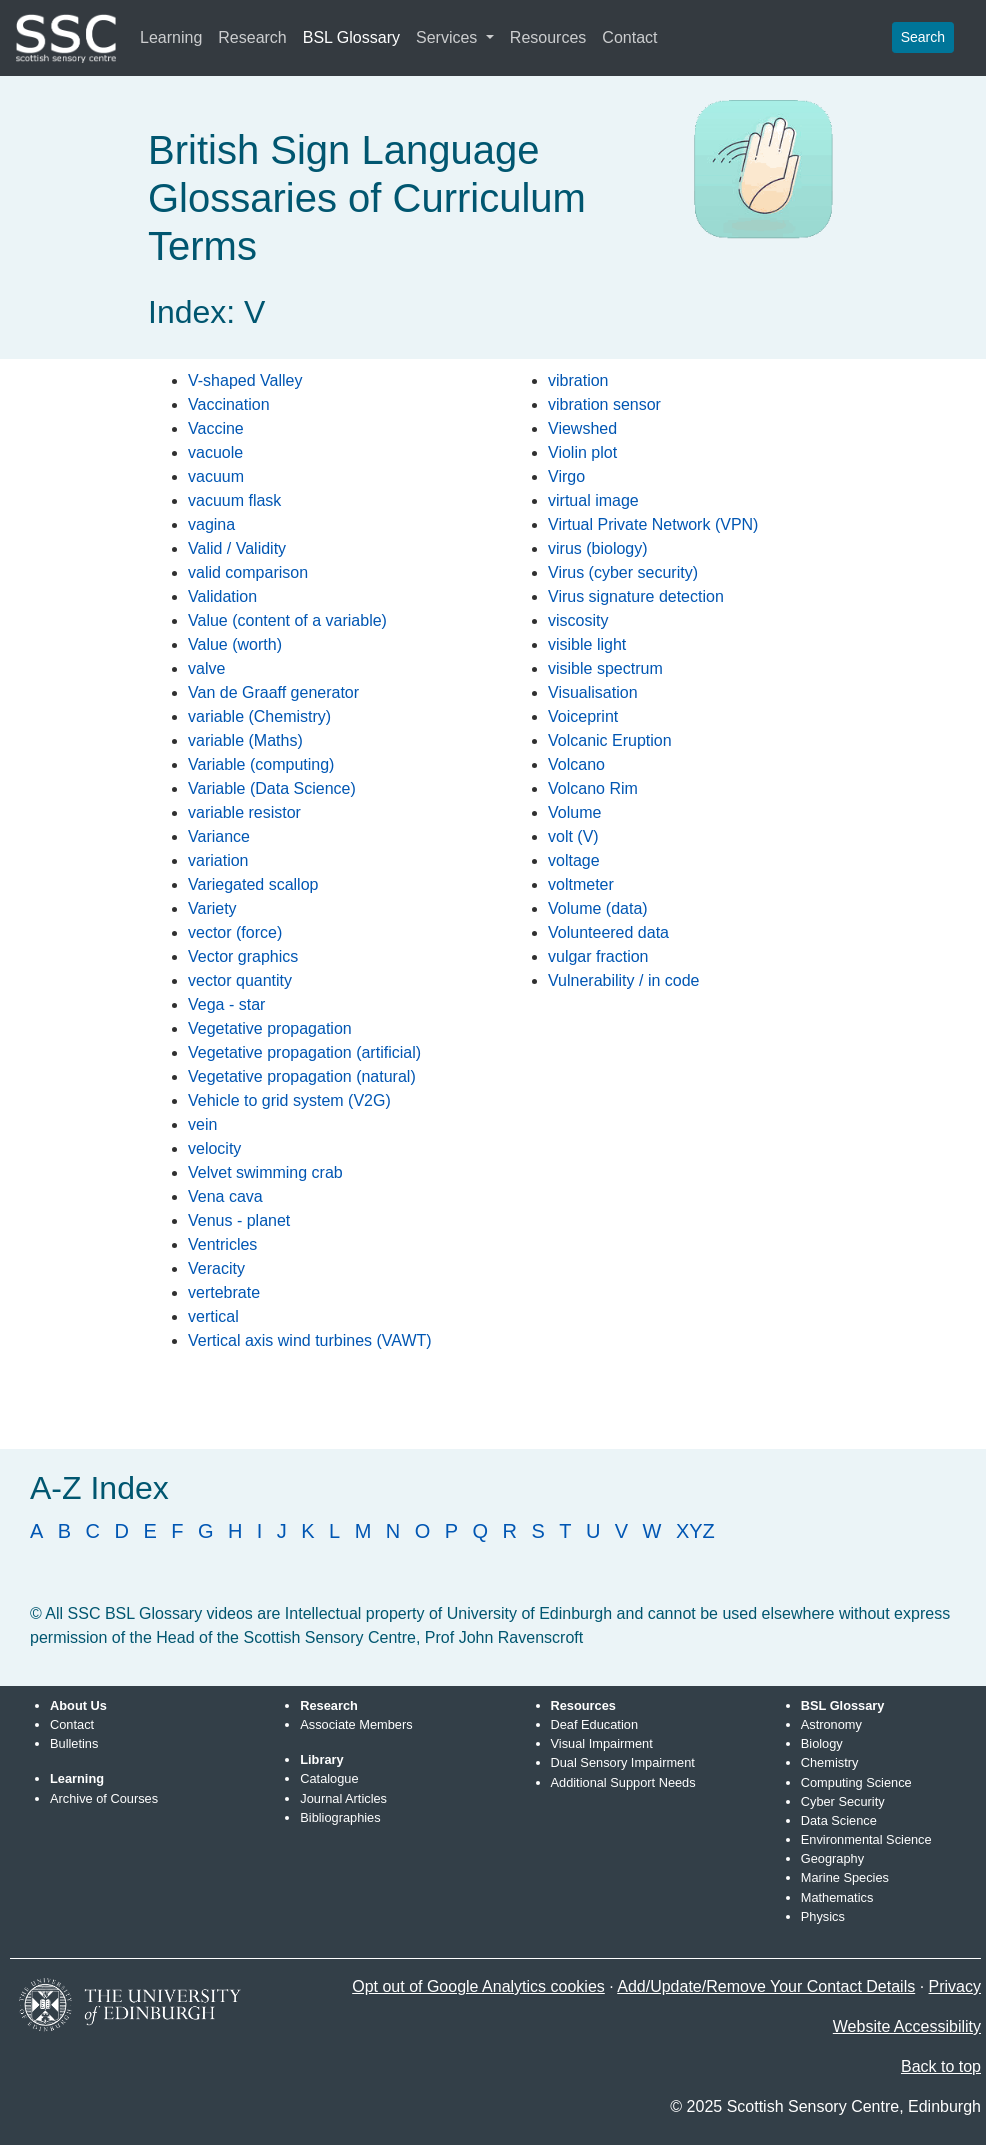 Image resolution: width=986 pixels, height=2145 pixels. What do you see at coordinates (608, 932) in the screenshot?
I see `Volunteered data` at bounding box center [608, 932].